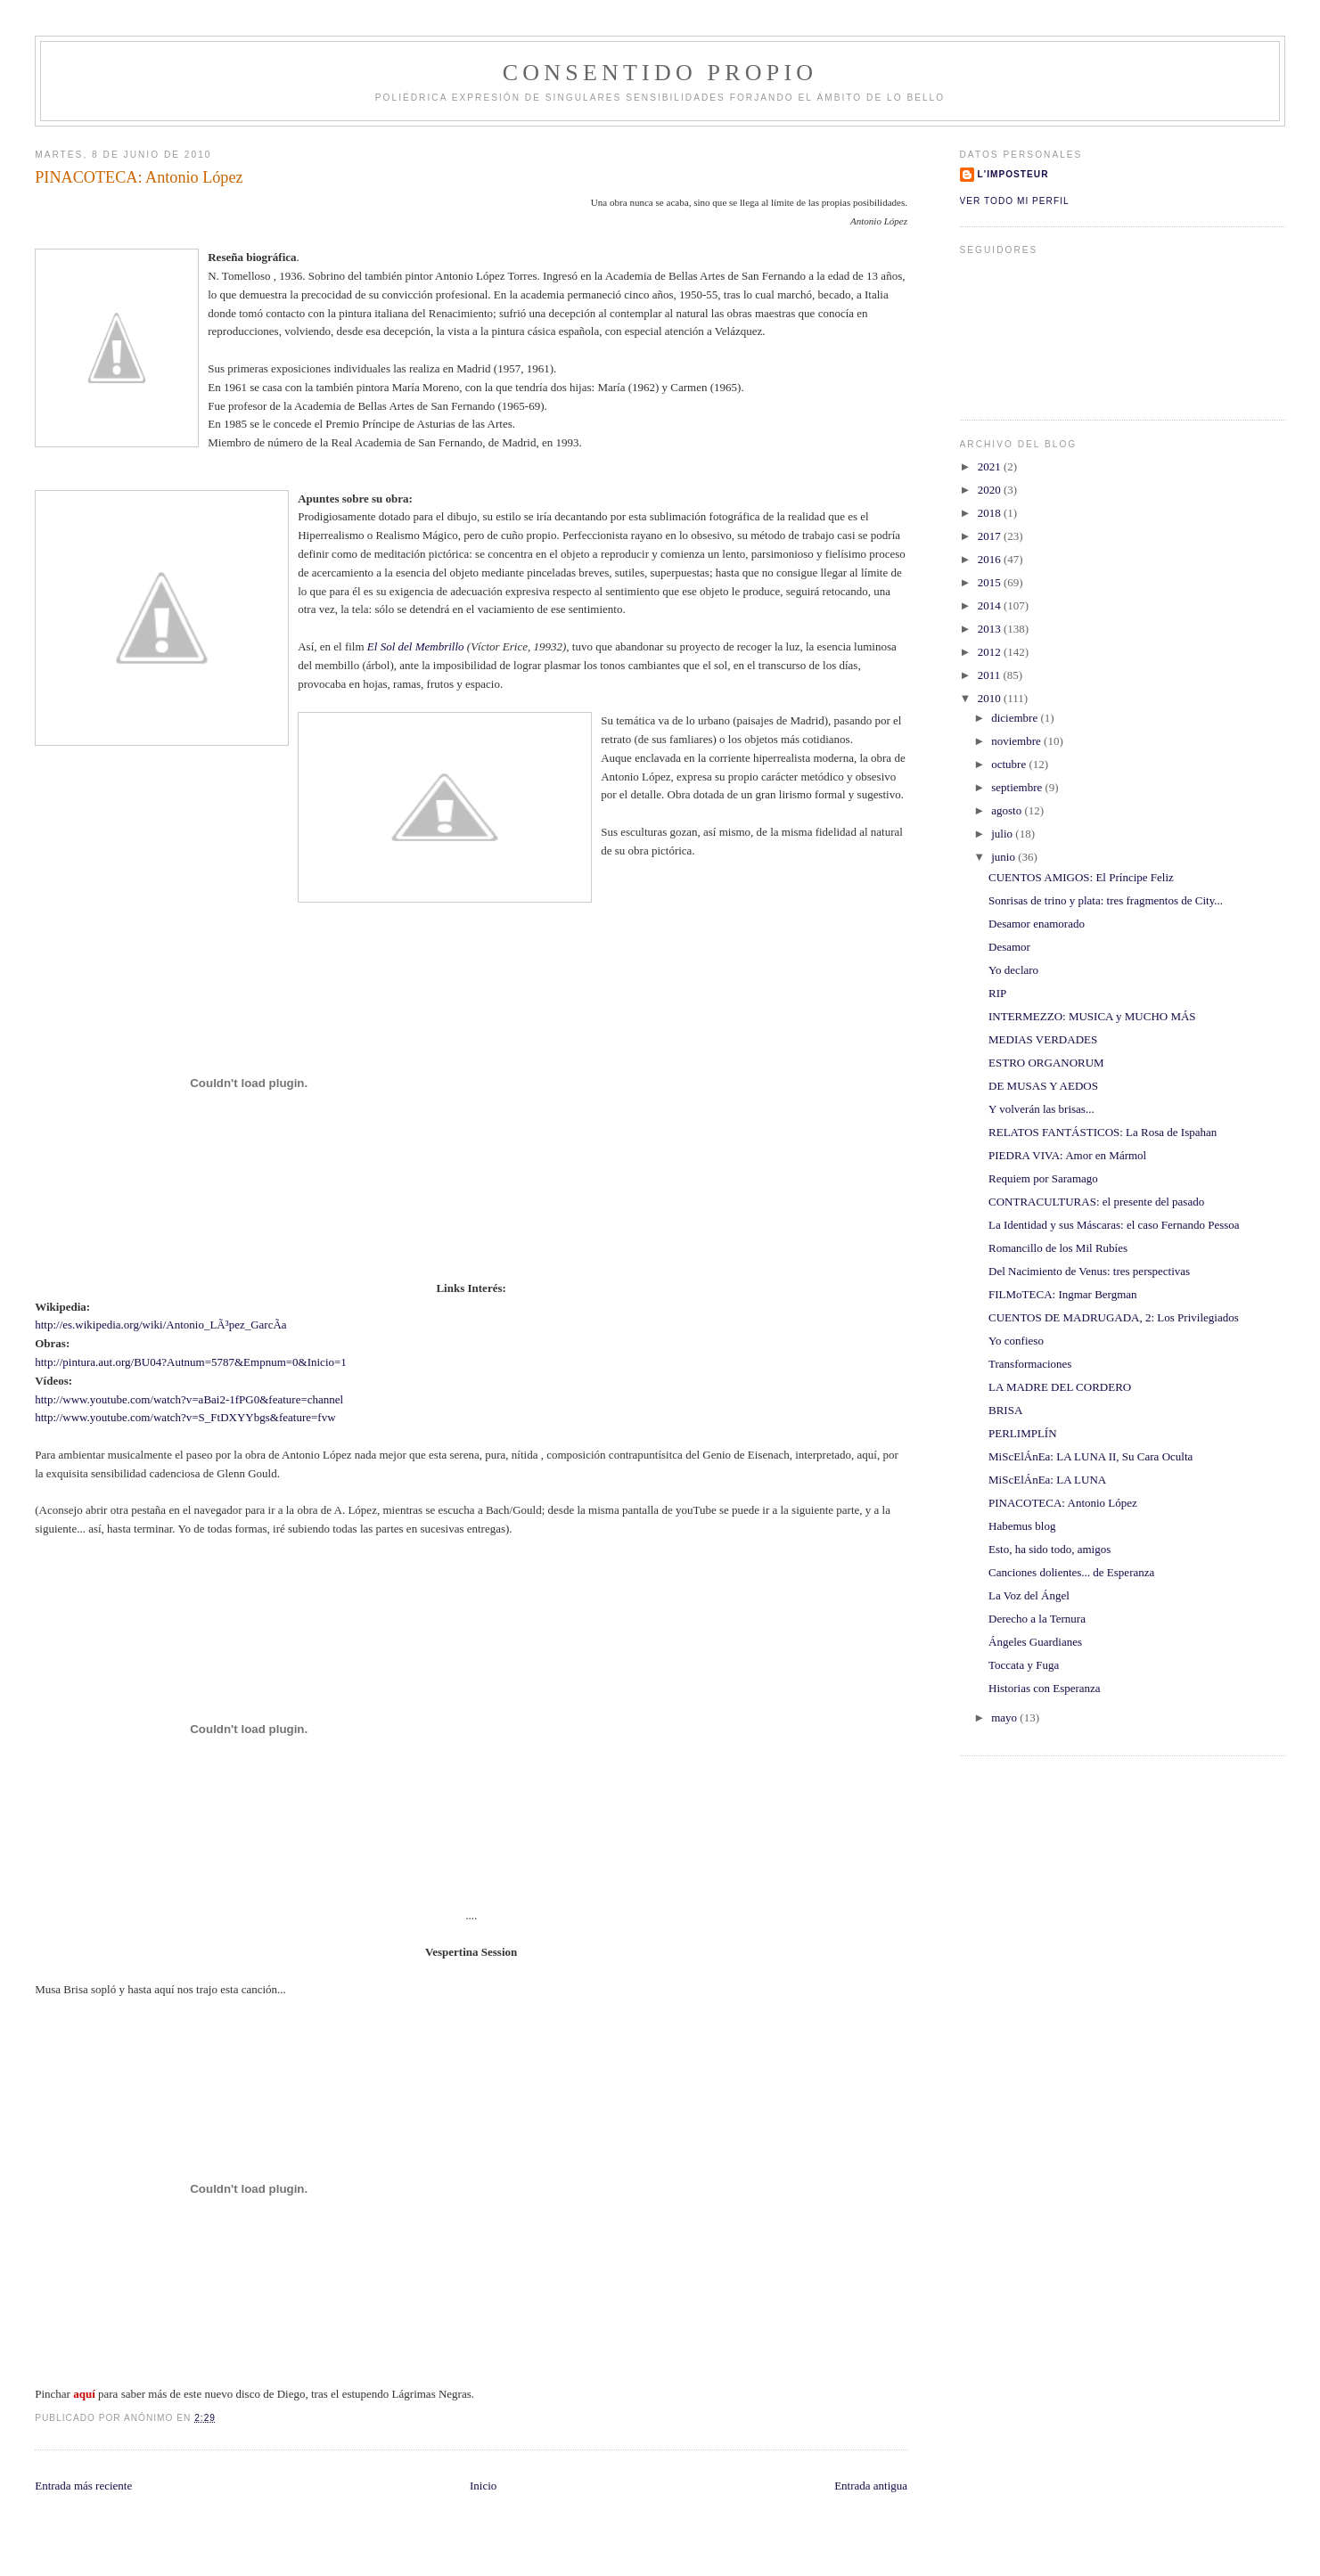 Image resolution: width=1320 pixels, height=2576 pixels. What do you see at coordinates (991, 605) in the screenshot?
I see `2014` at bounding box center [991, 605].